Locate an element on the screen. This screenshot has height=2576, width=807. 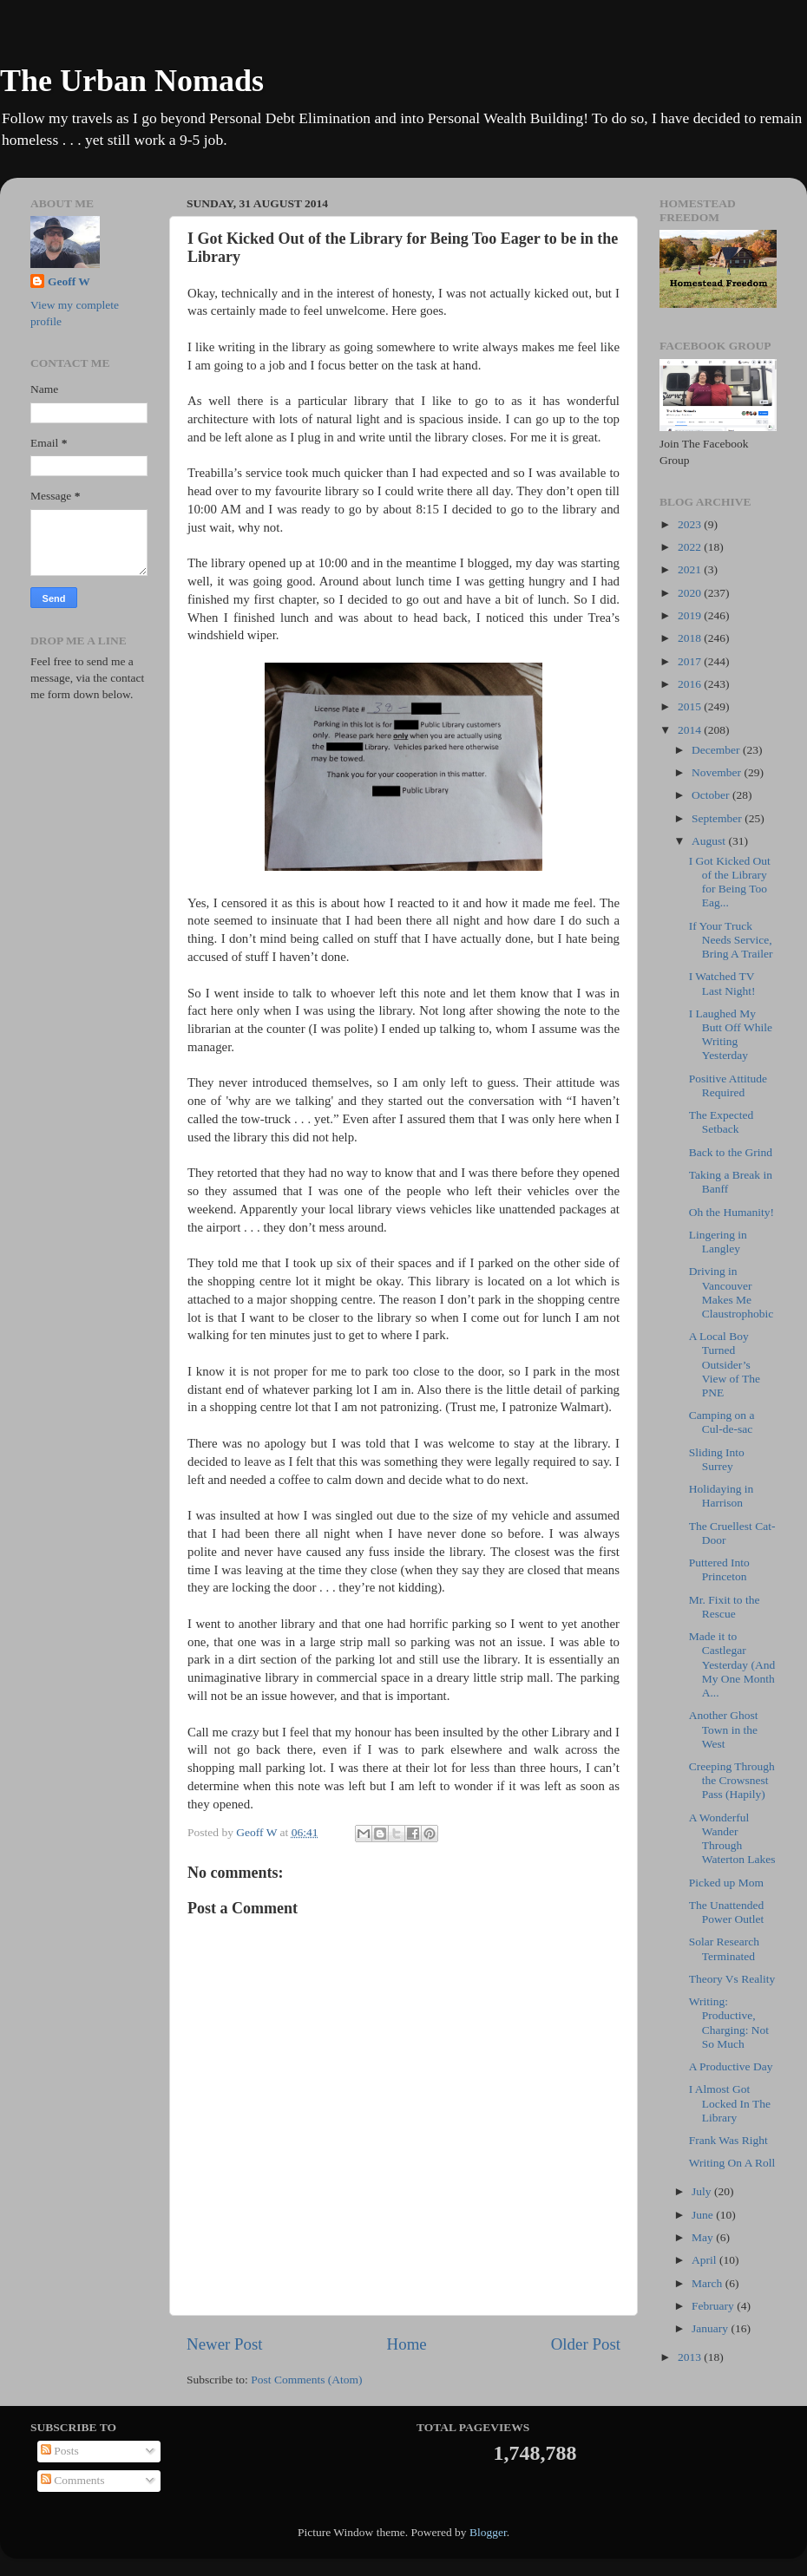
Solar Research Terminated is located at coordinates (724, 1948).